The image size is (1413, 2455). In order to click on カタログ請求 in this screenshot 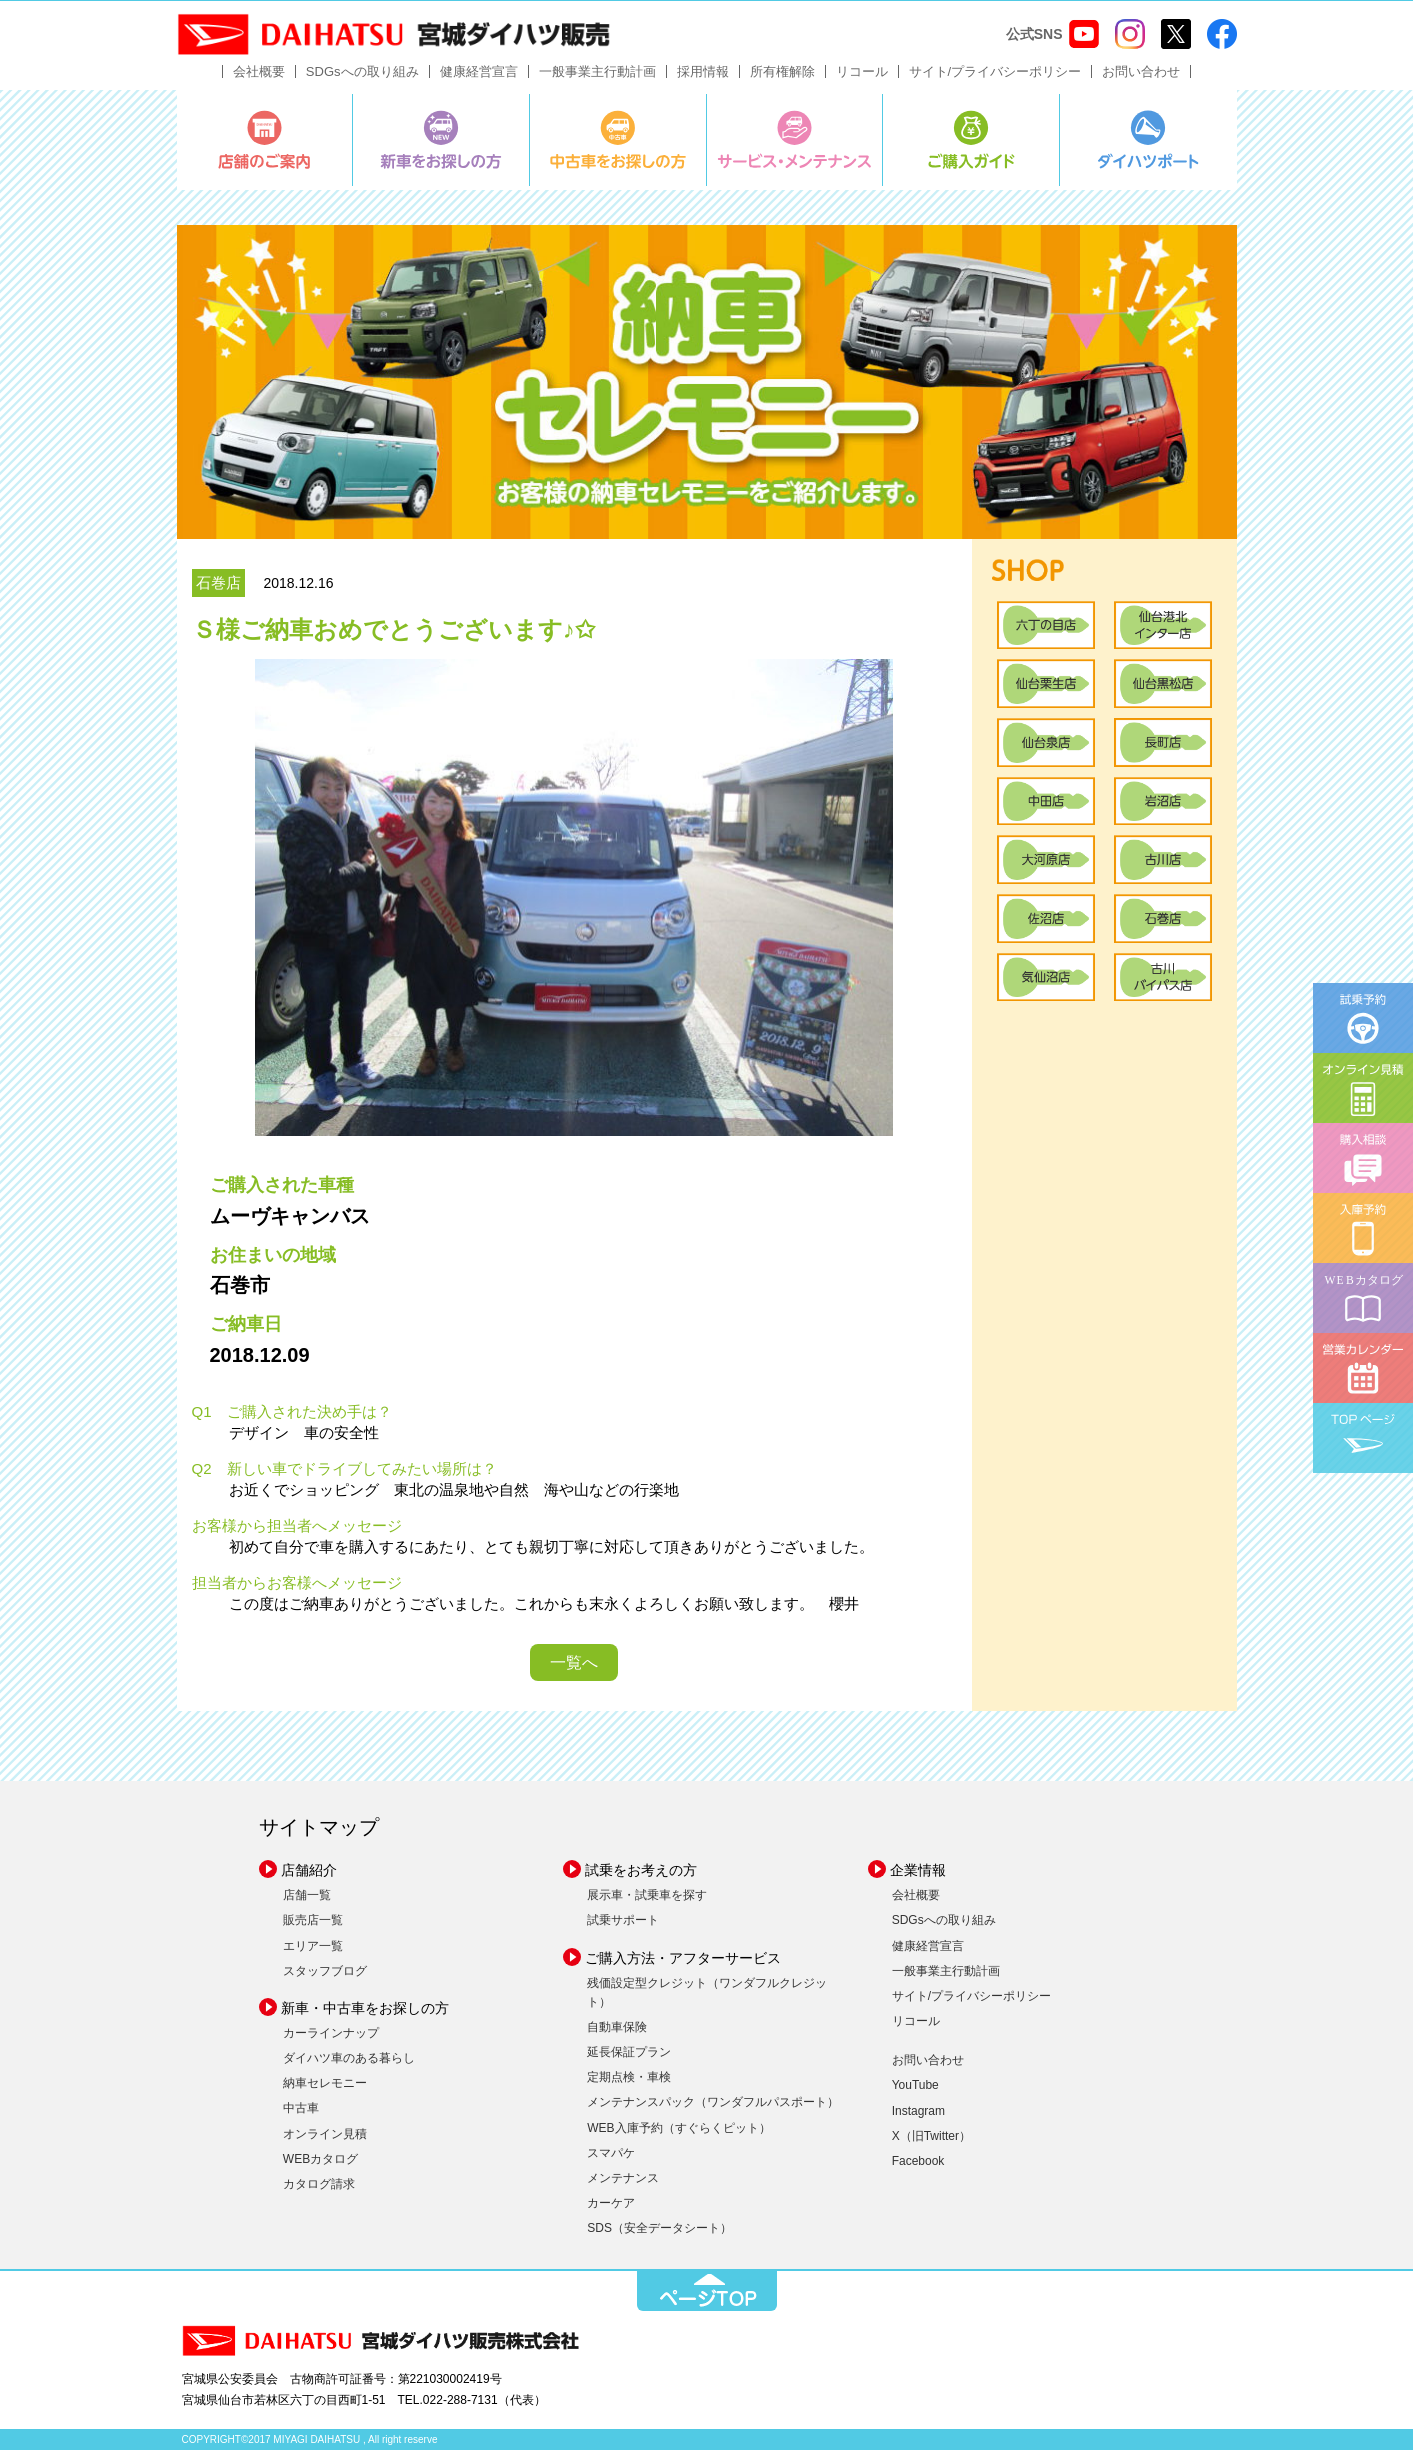, I will do `click(319, 2189)`.